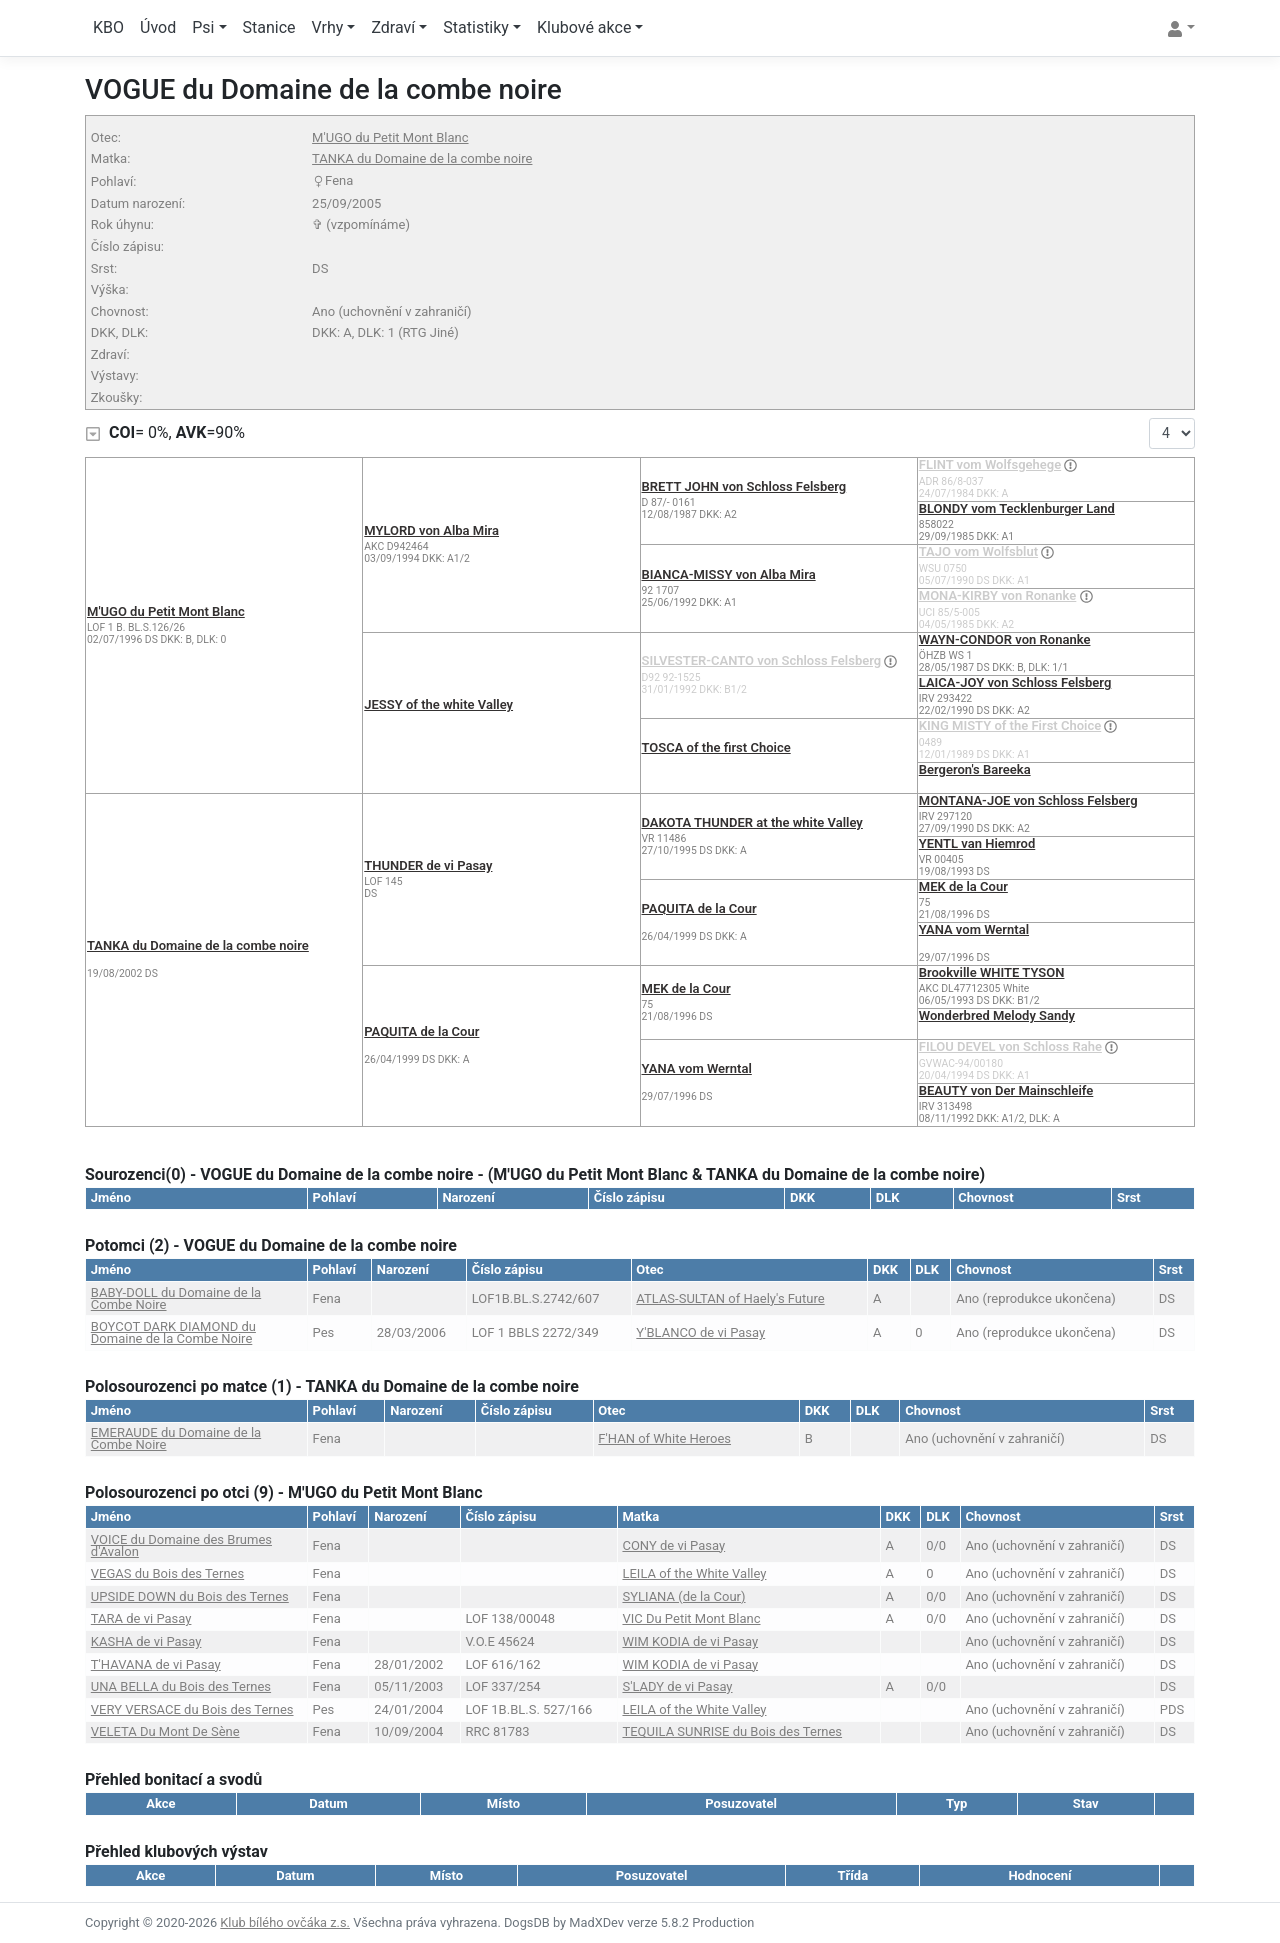 The height and width of the screenshot is (1943, 1280). I want to click on Zdraví [button], so click(393, 27).